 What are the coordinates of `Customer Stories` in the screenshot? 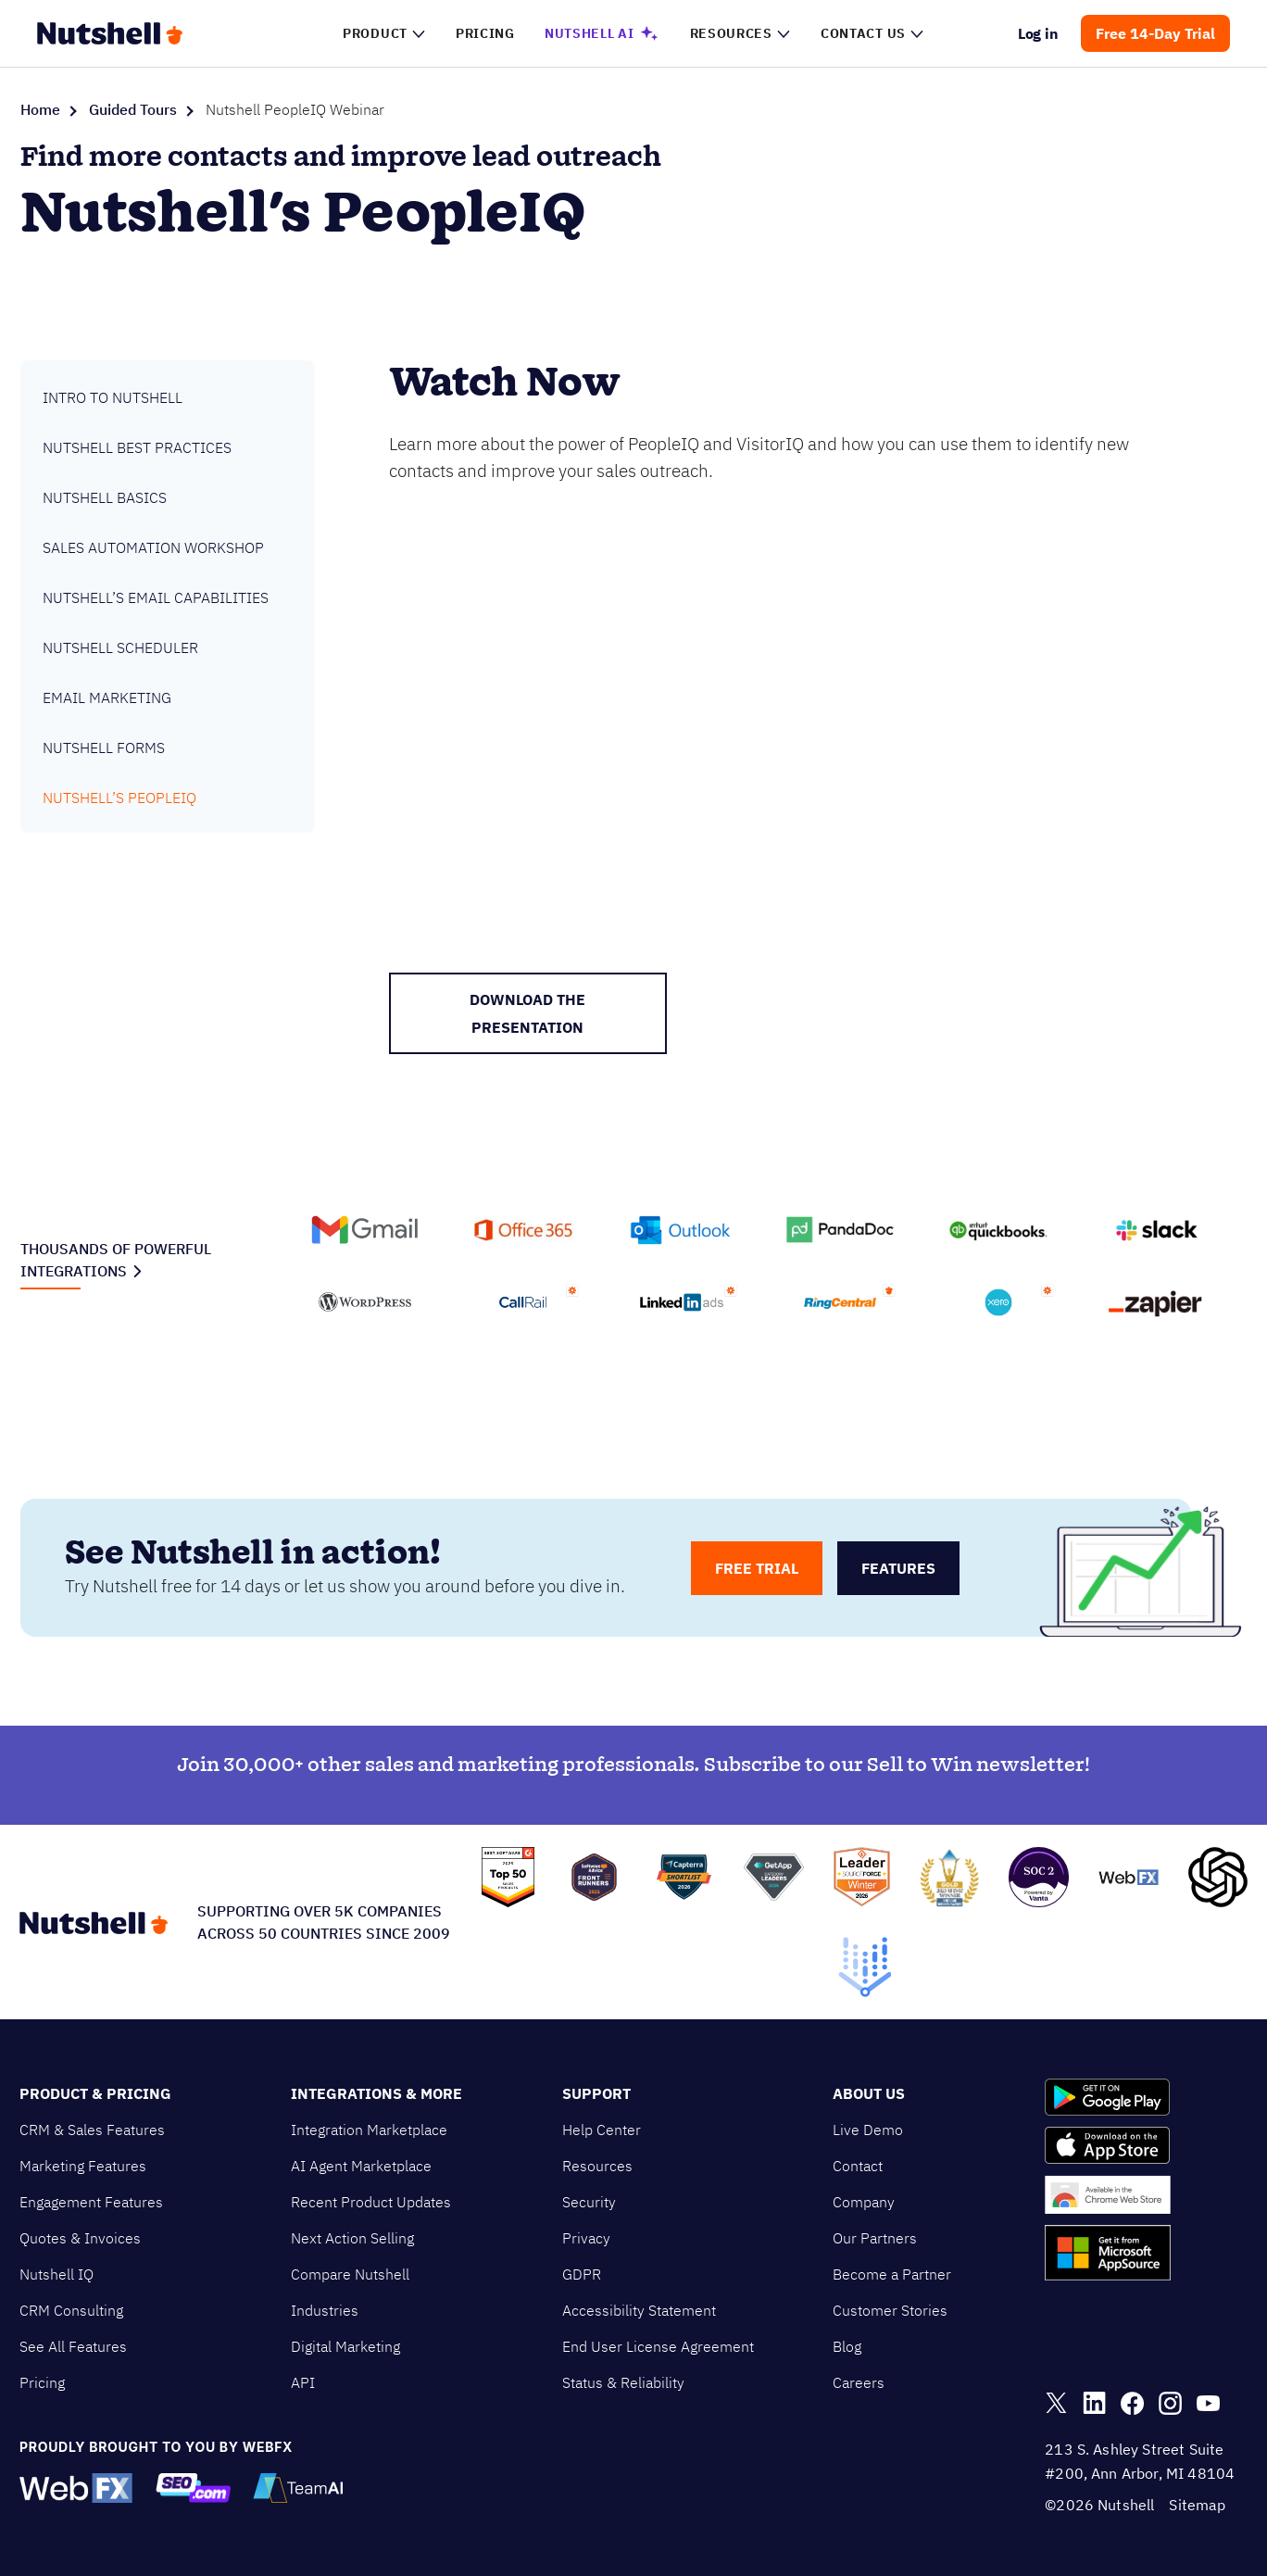 It's located at (890, 2310).